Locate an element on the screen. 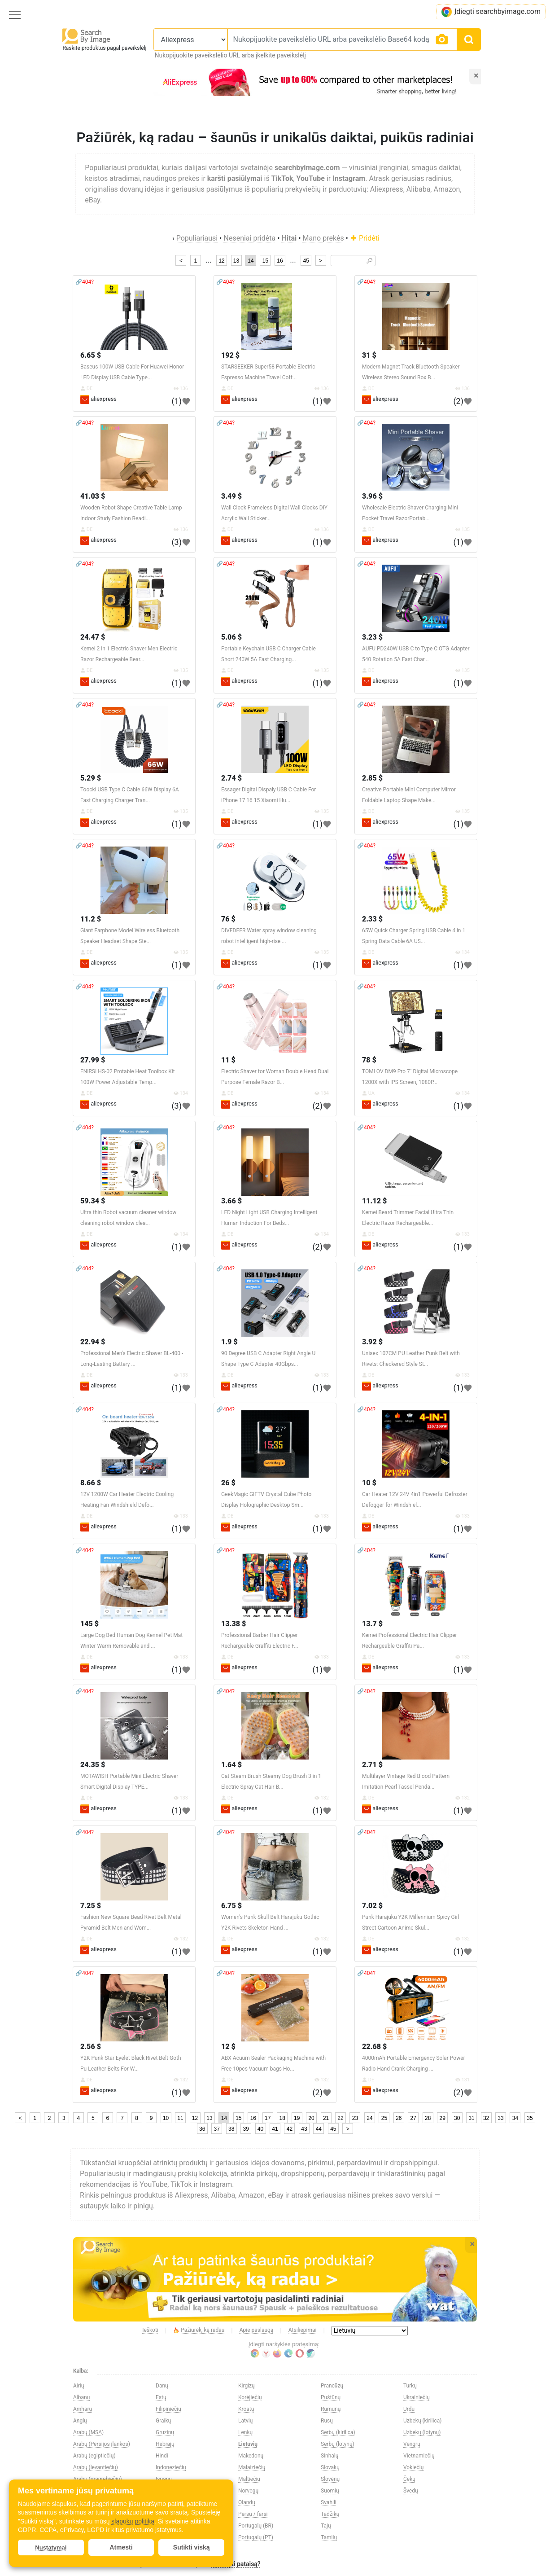  Įdiegti searchbyimage.com is located at coordinates (491, 12).